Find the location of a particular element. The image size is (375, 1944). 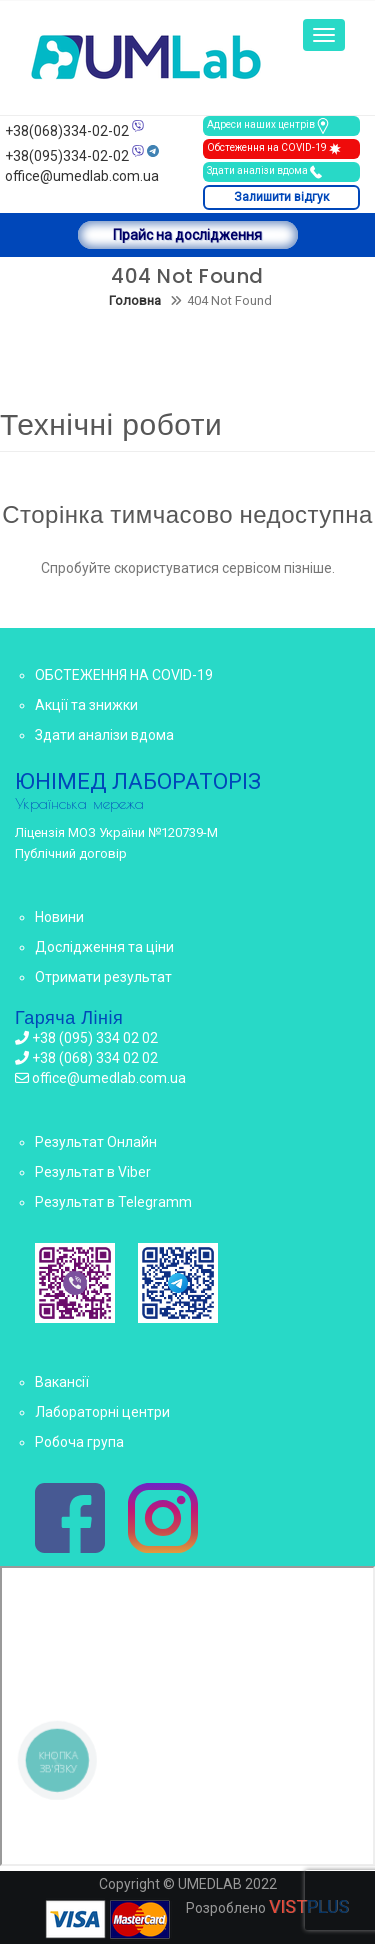

Обстеження на COVID-19 is located at coordinates (275, 149).